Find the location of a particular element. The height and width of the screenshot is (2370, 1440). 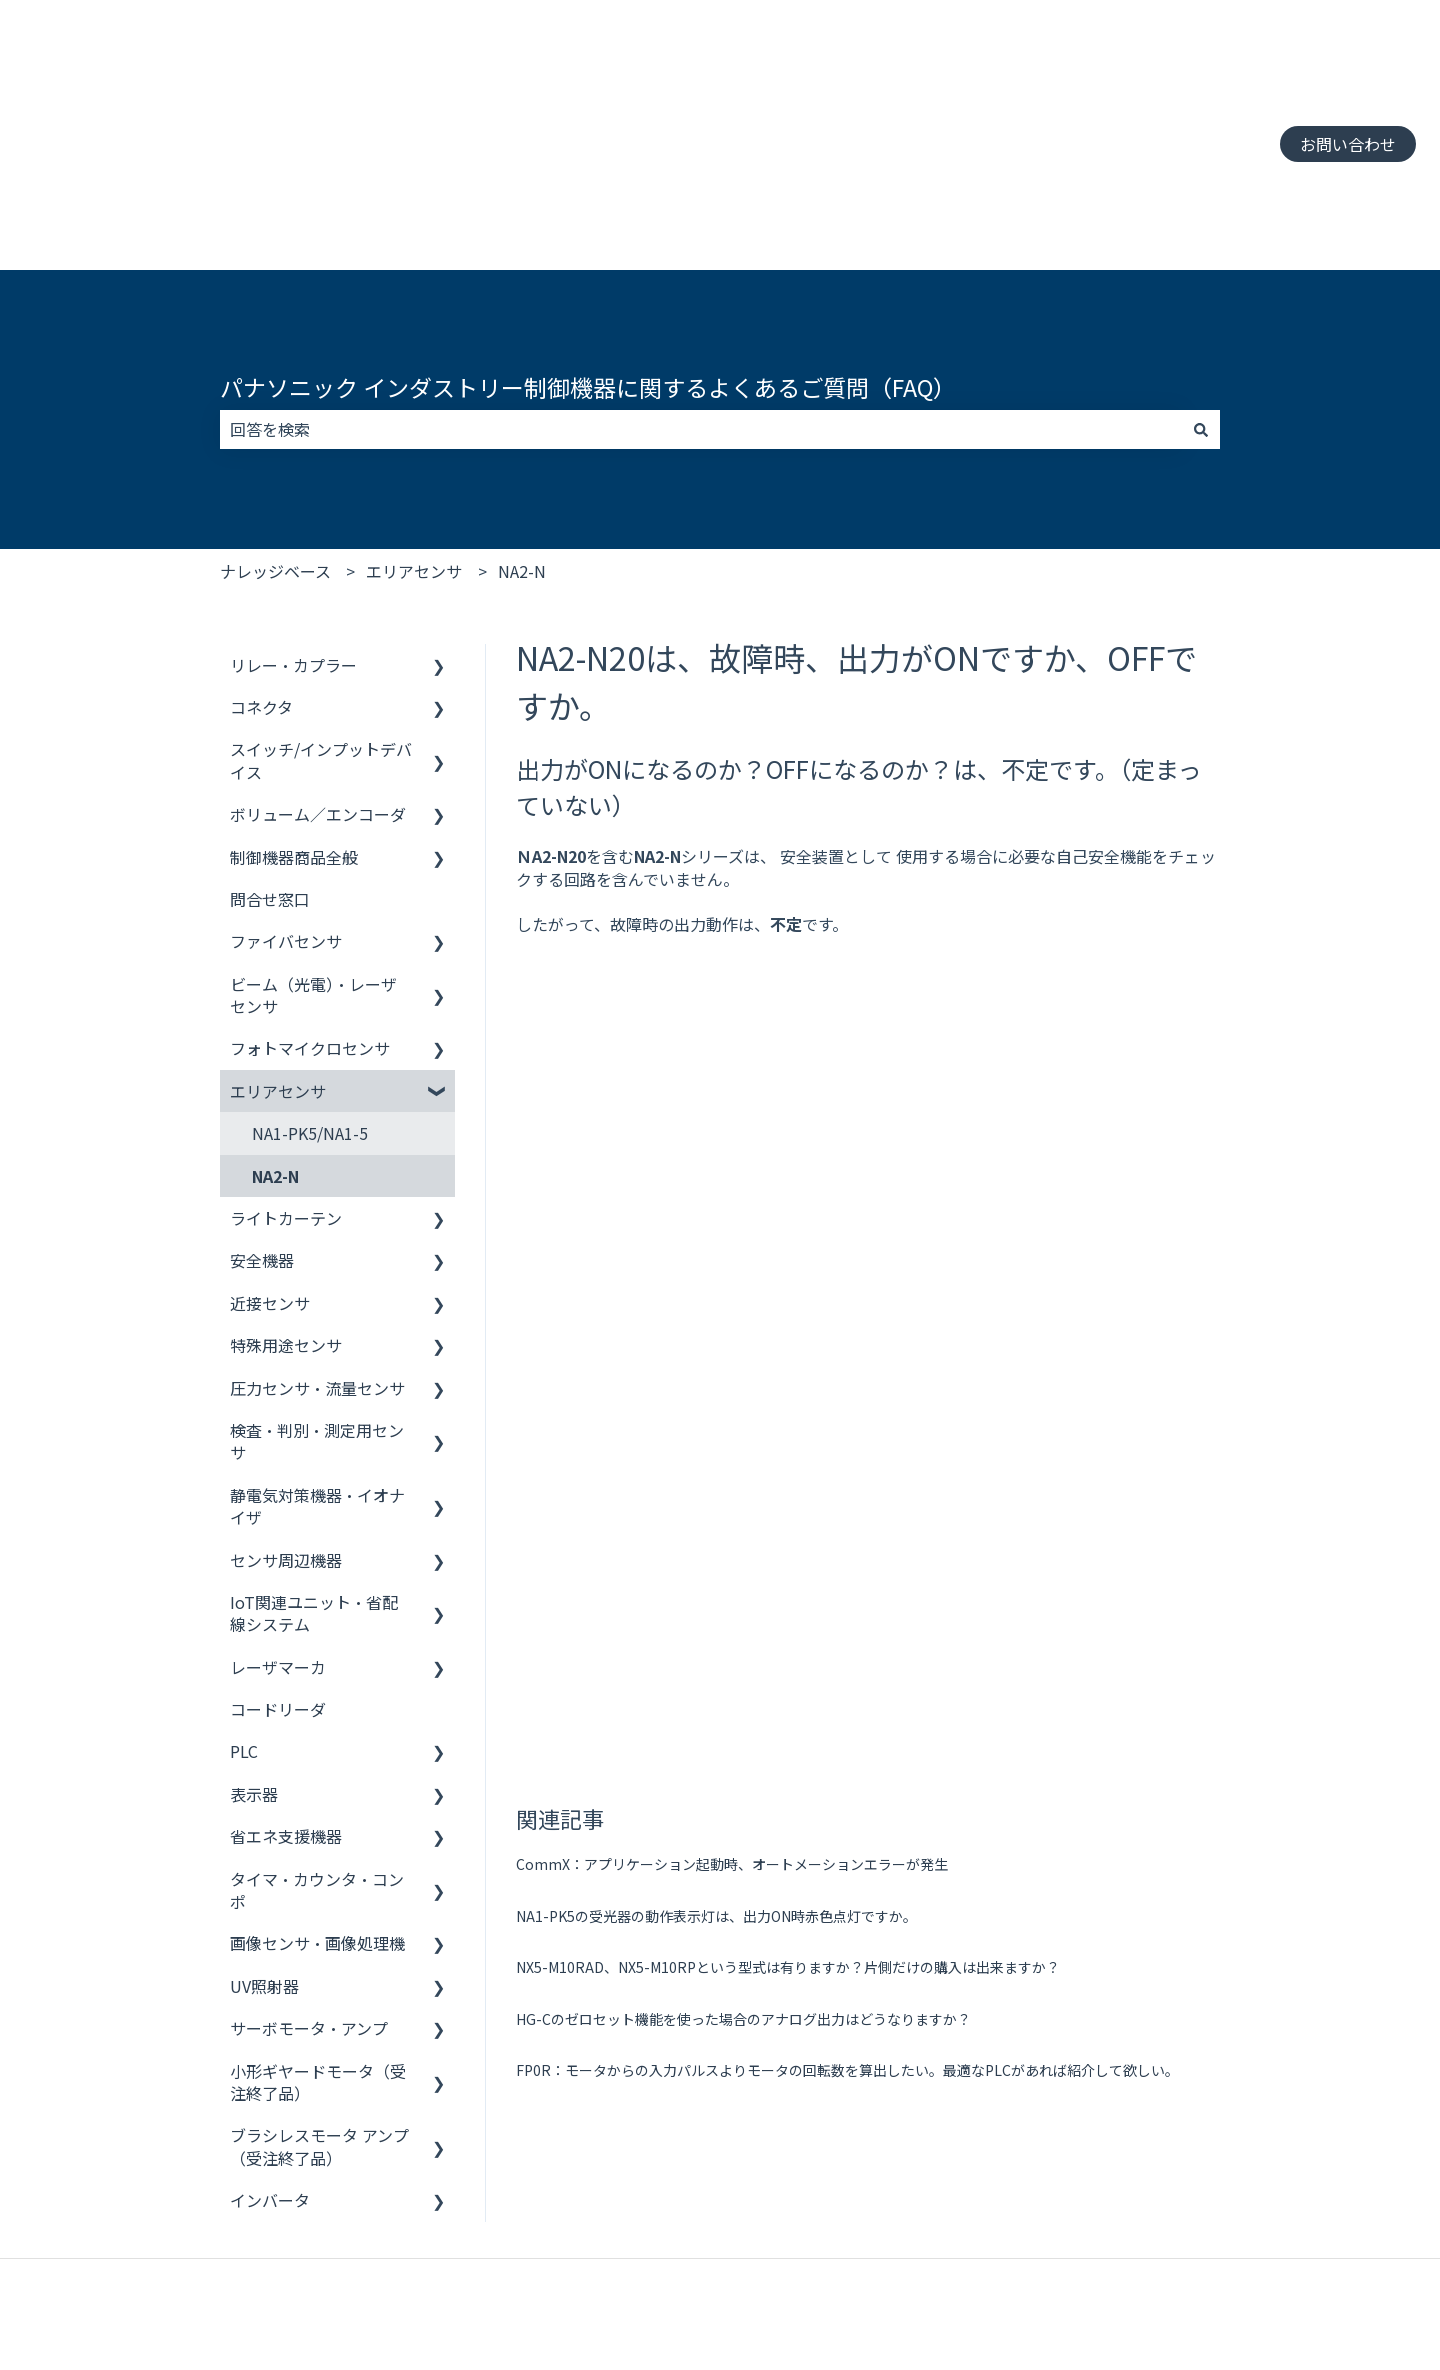

エリアセンサ is located at coordinates (414, 443).